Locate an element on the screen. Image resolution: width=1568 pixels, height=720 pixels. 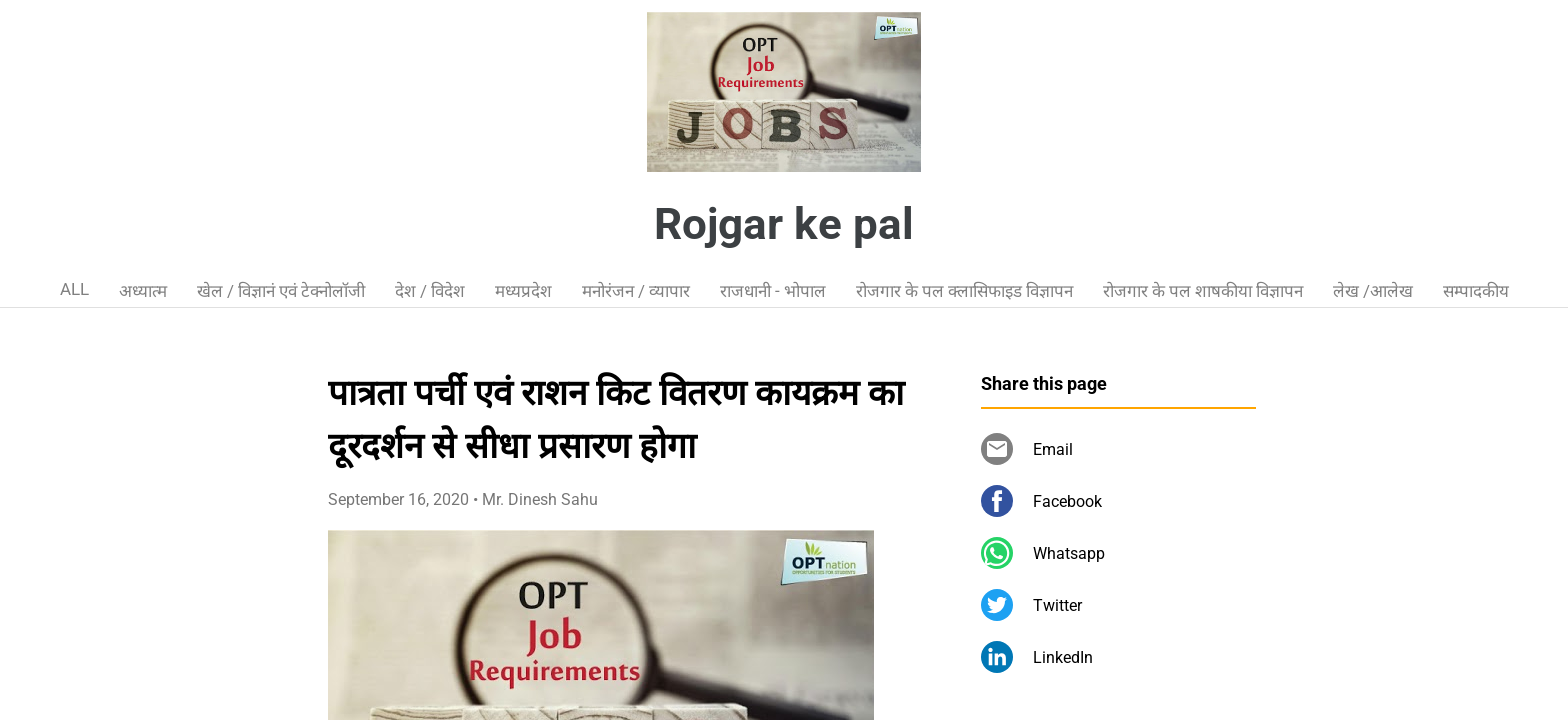
रोजगार के पल शाषकीया विज्ञापन is located at coordinates (1203, 291).